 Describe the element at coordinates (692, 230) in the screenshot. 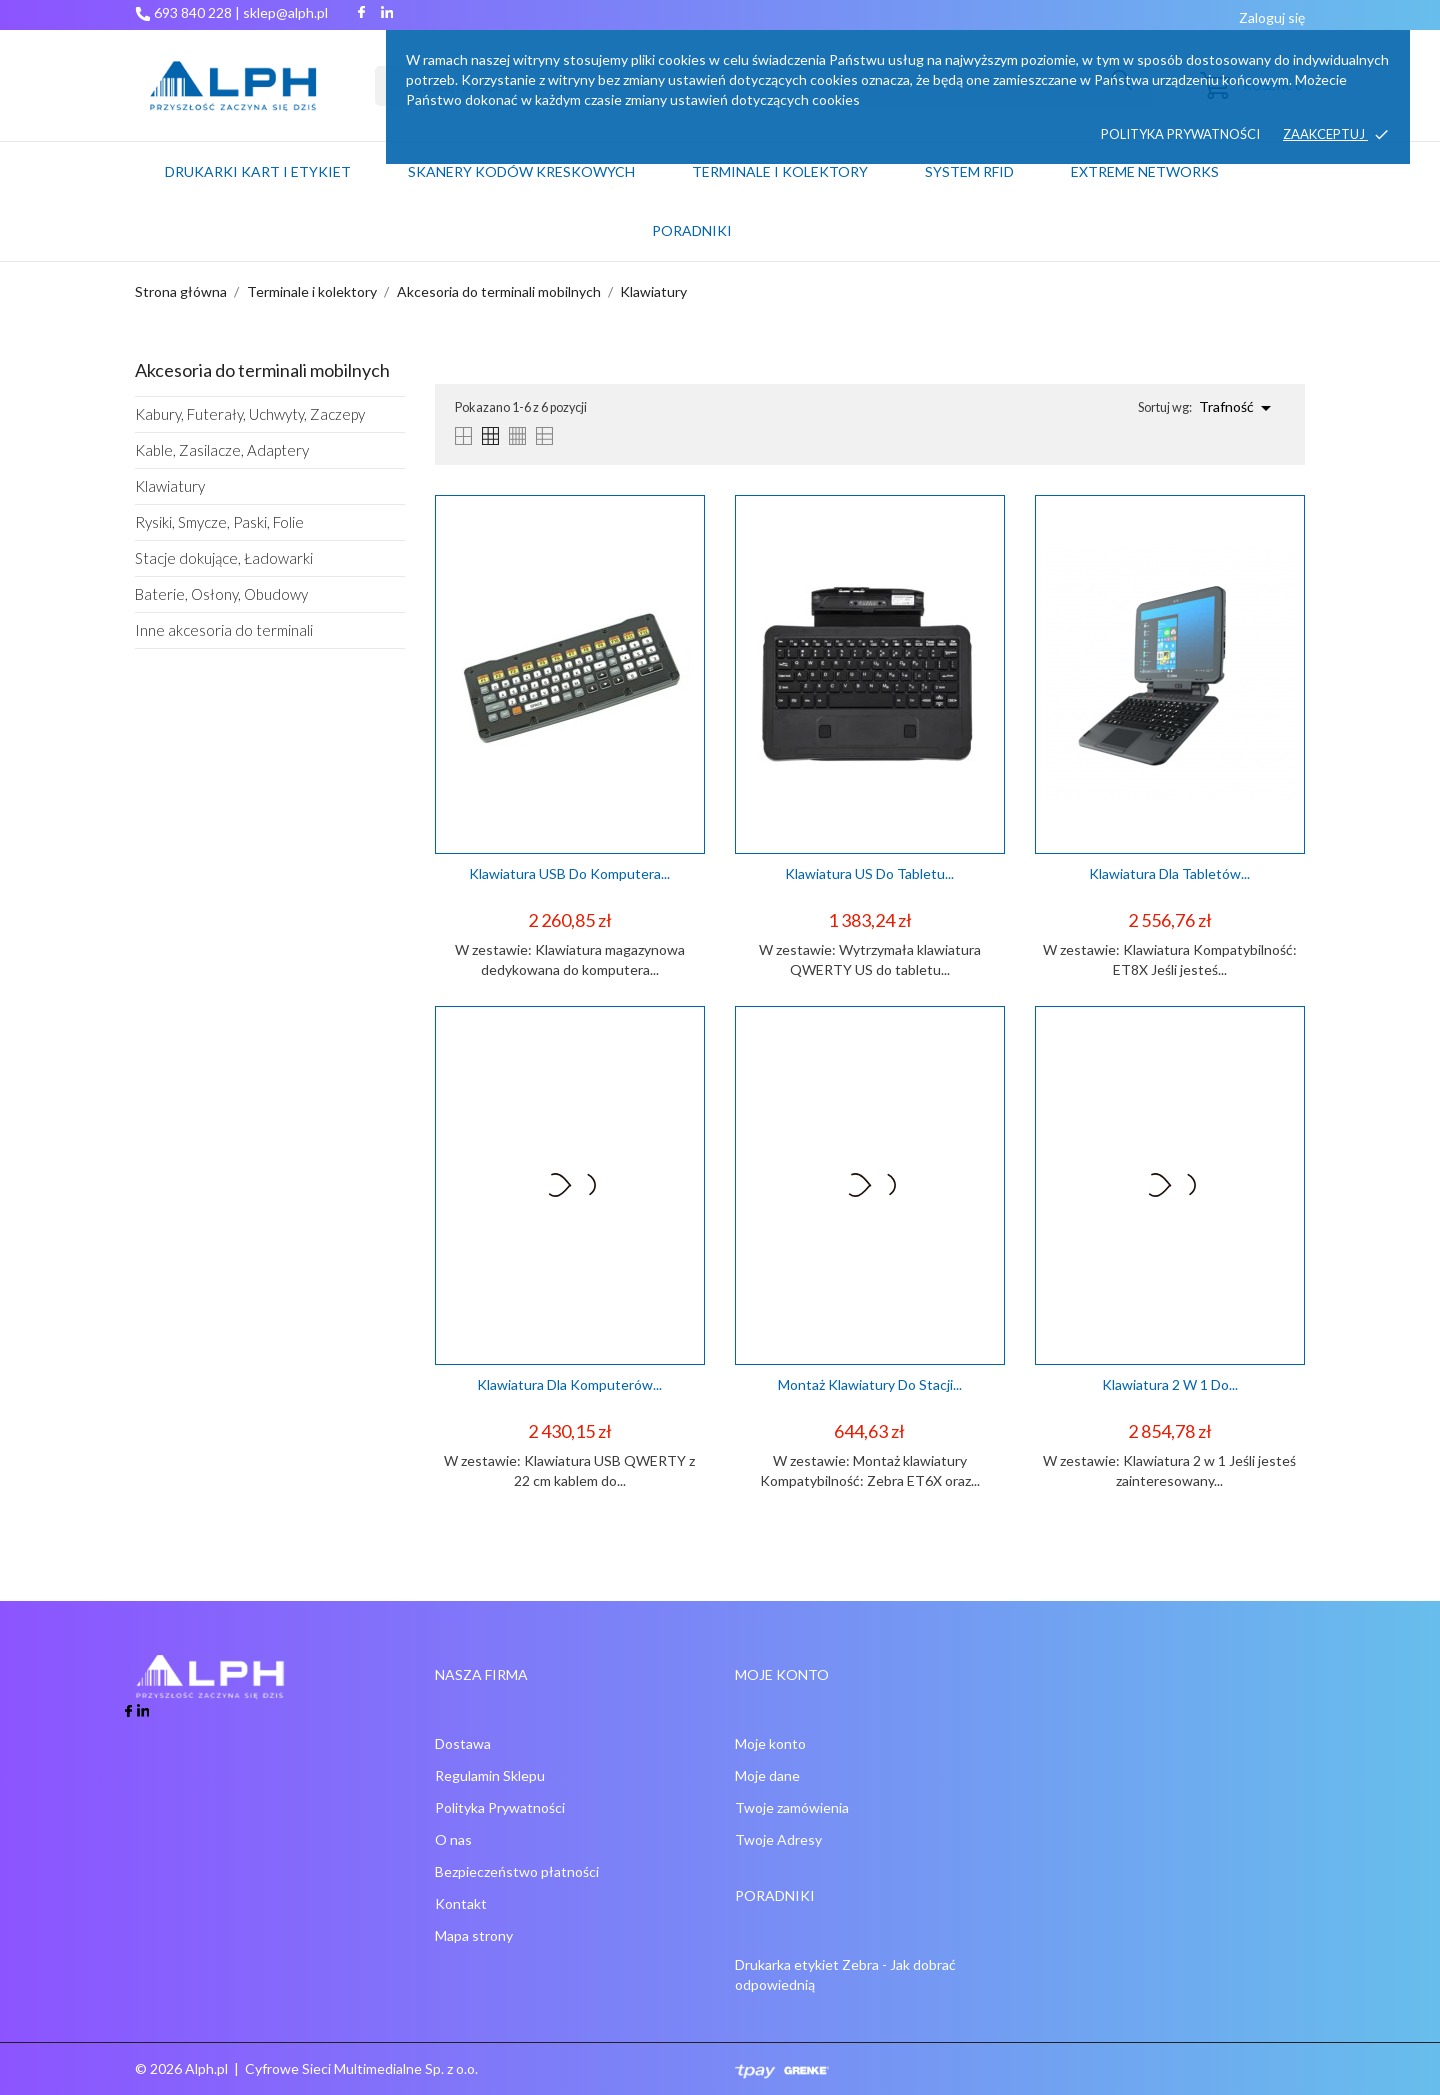

I see `PORADNIKI` at that location.